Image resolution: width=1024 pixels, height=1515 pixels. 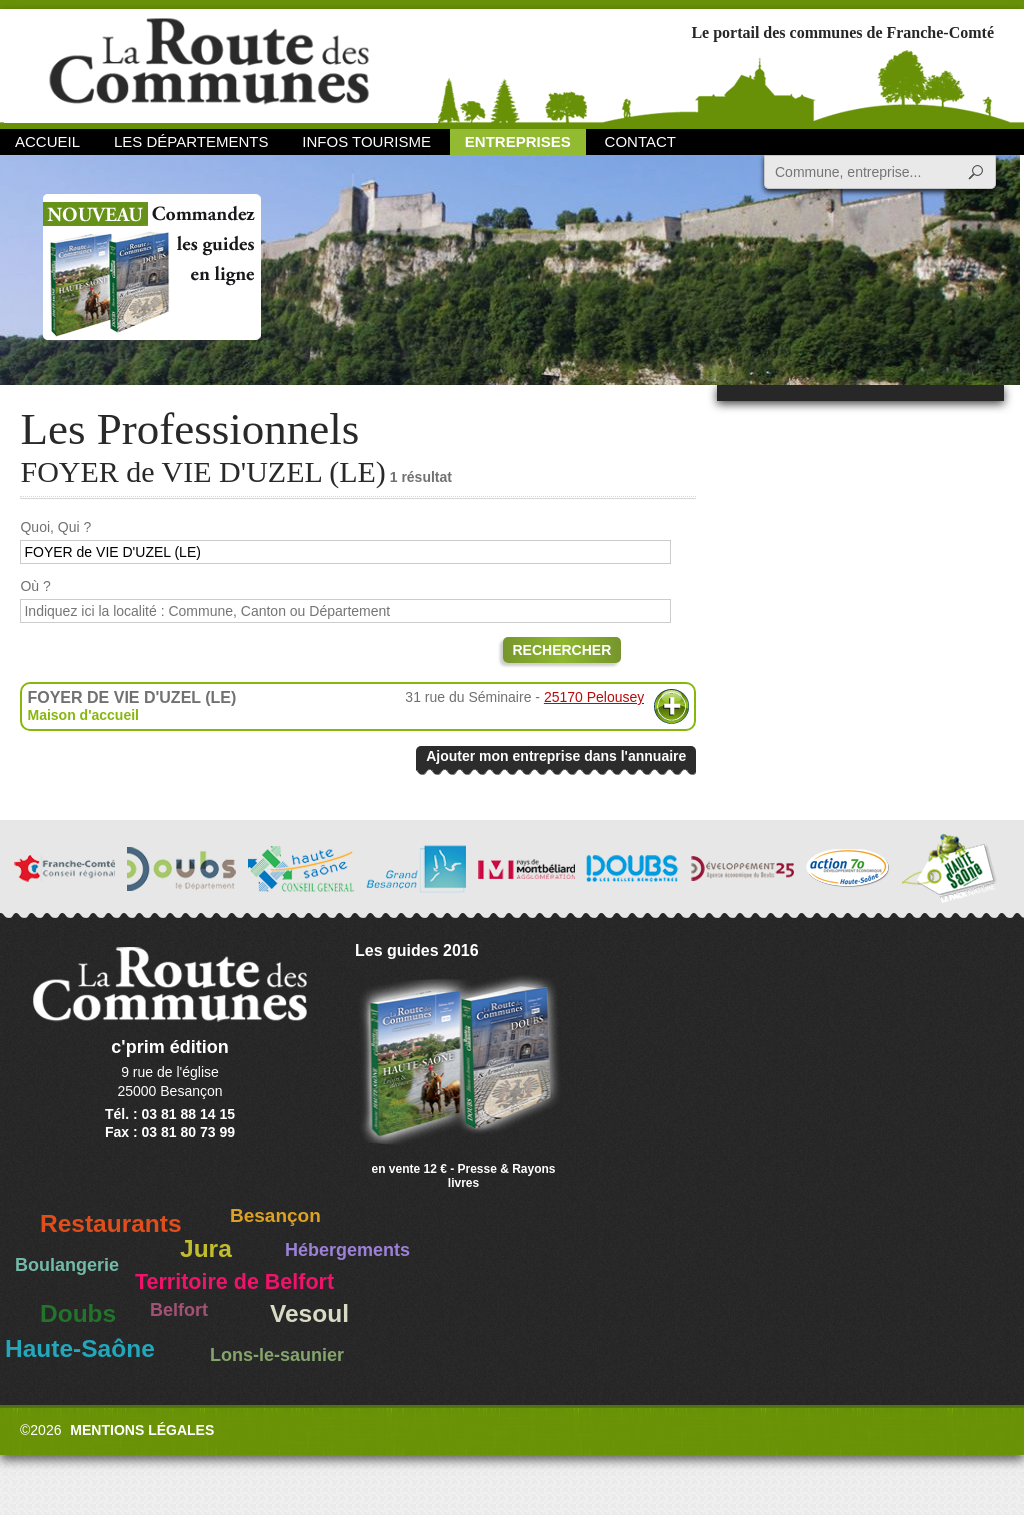 I want to click on Rechercher, so click(x=562, y=650).